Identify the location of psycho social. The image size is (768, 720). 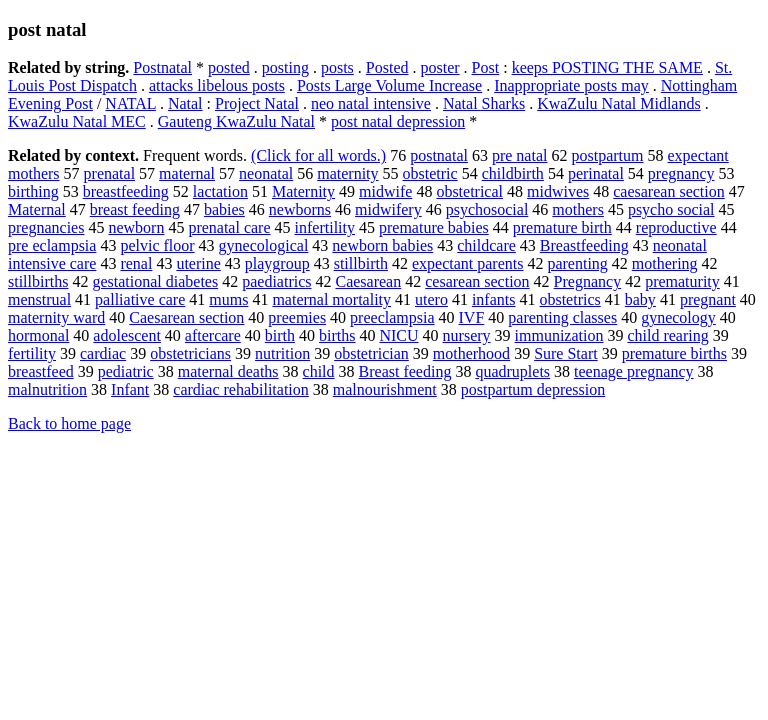
(671, 209).